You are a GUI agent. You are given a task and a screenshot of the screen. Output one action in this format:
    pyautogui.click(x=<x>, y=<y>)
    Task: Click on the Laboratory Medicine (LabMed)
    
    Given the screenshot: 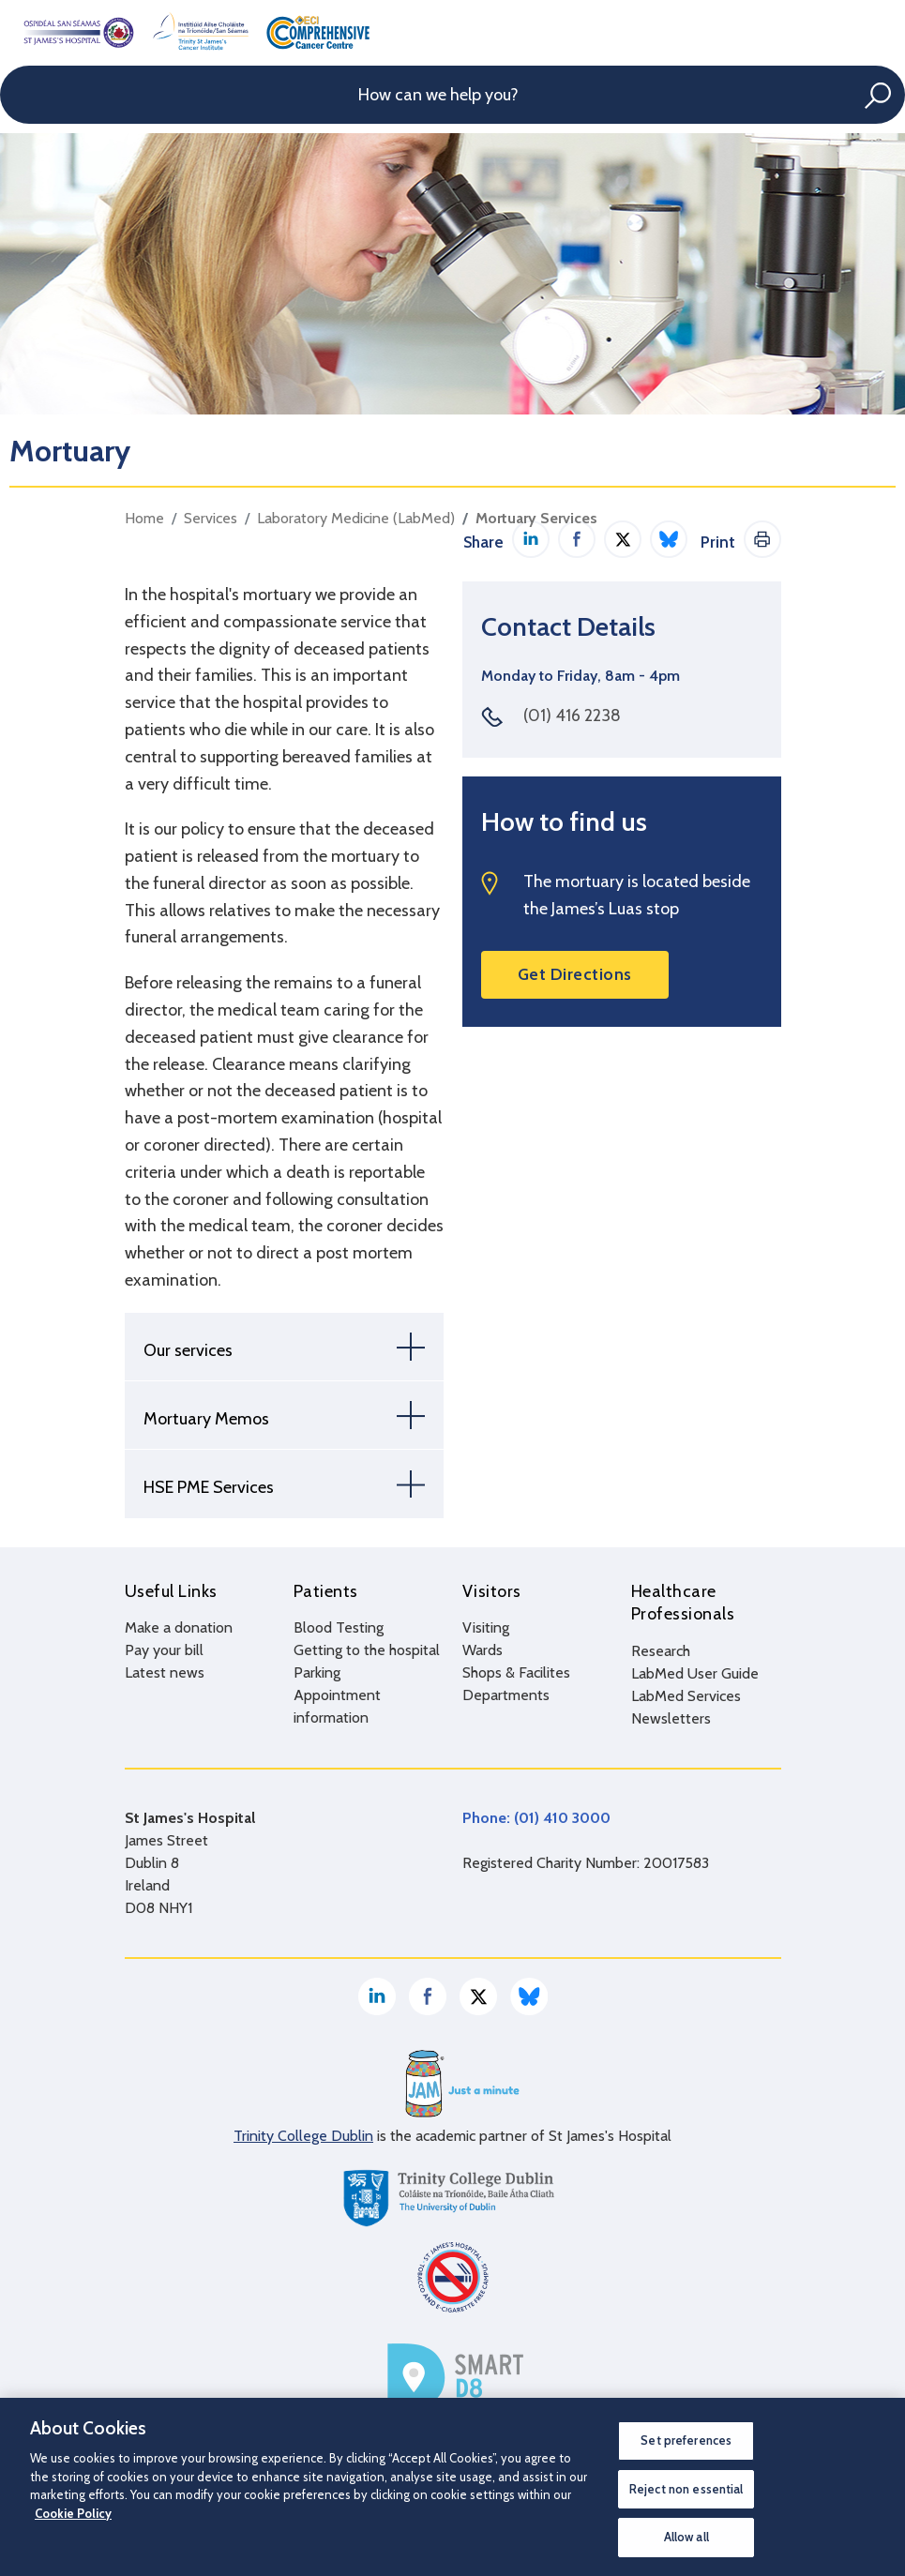 What is the action you would take?
    pyautogui.click(x=356, y=518)
    